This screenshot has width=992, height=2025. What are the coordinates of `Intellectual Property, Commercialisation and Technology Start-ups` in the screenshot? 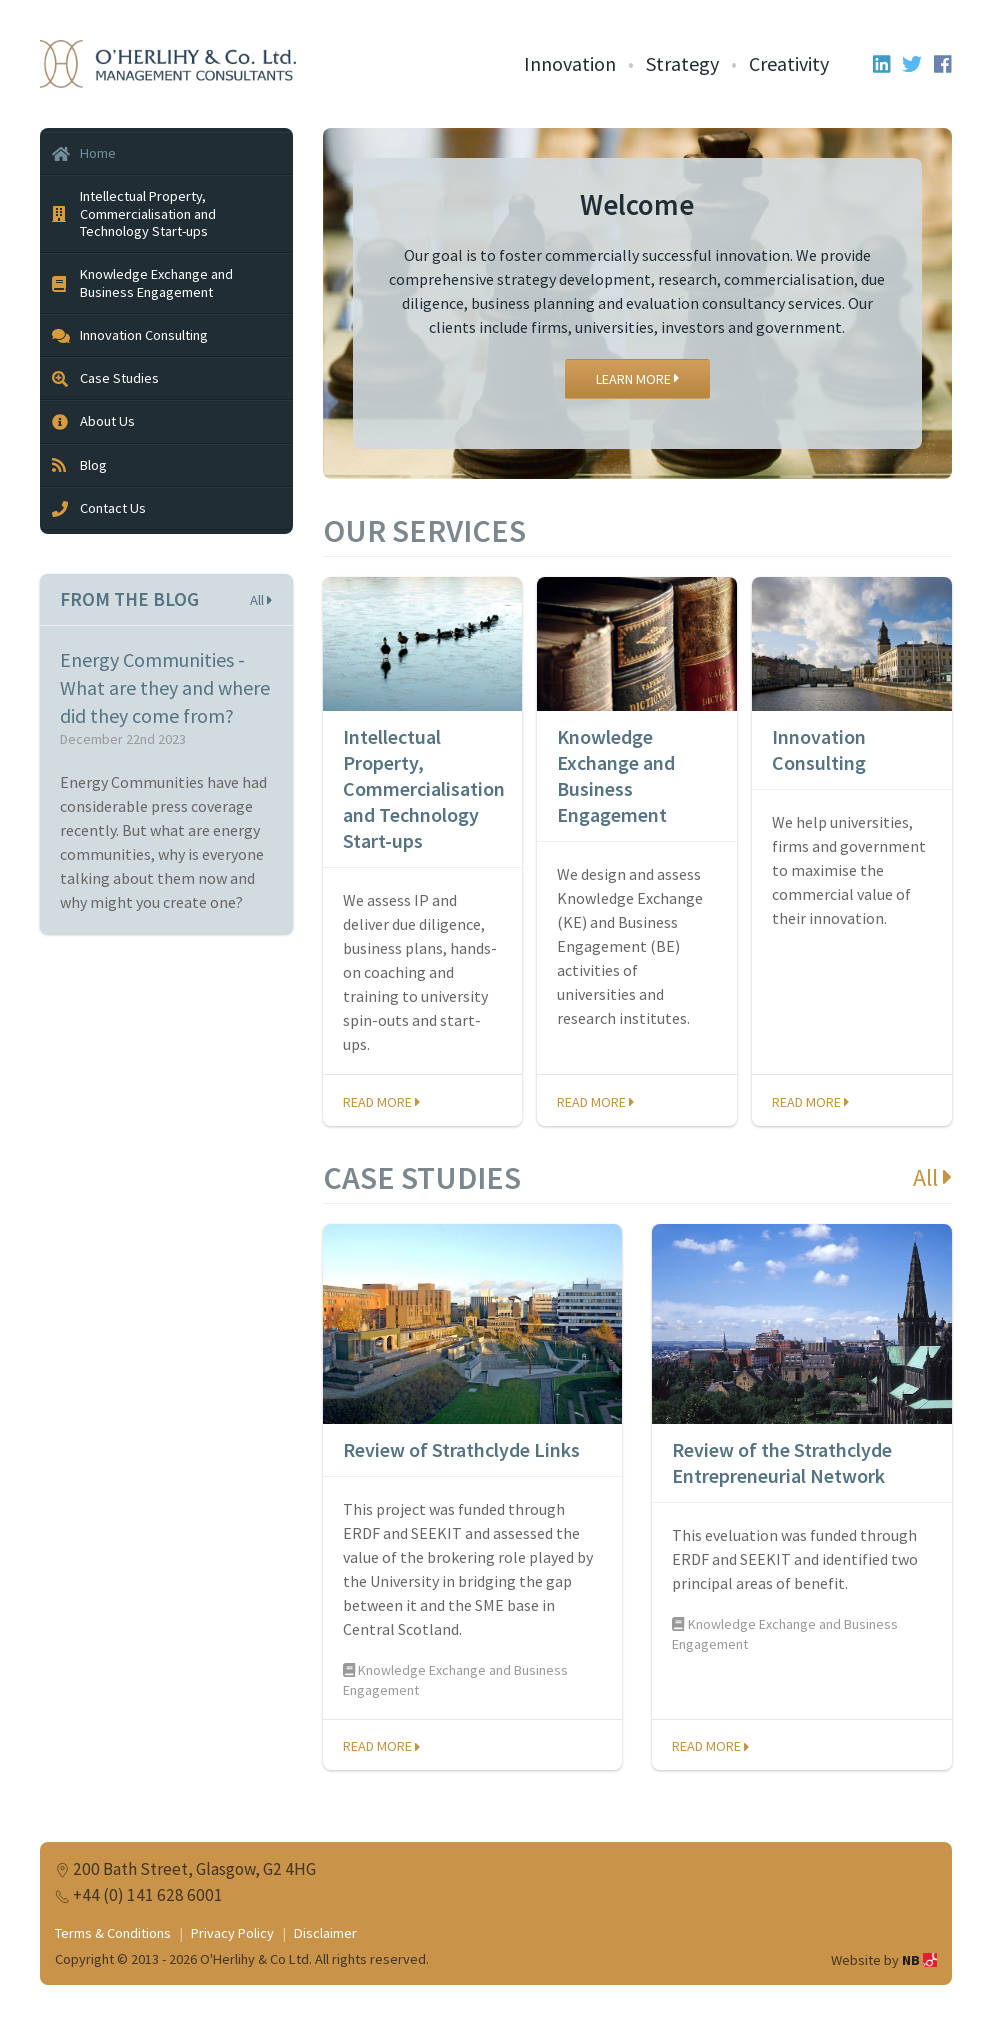 It's located at (424, 788).